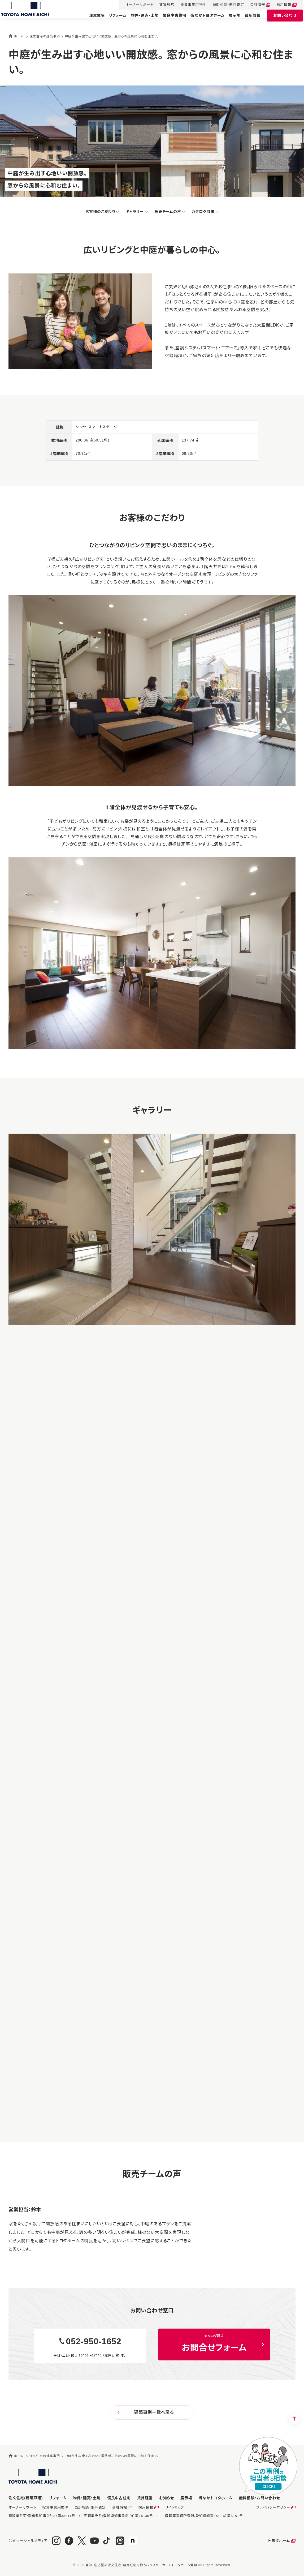 The width and height of the screenshot is (304, 2576). What do you see at coordinates (100, 211) in the screenshot?
I see `お客様のこだわり` at bounding box center [100, 211].